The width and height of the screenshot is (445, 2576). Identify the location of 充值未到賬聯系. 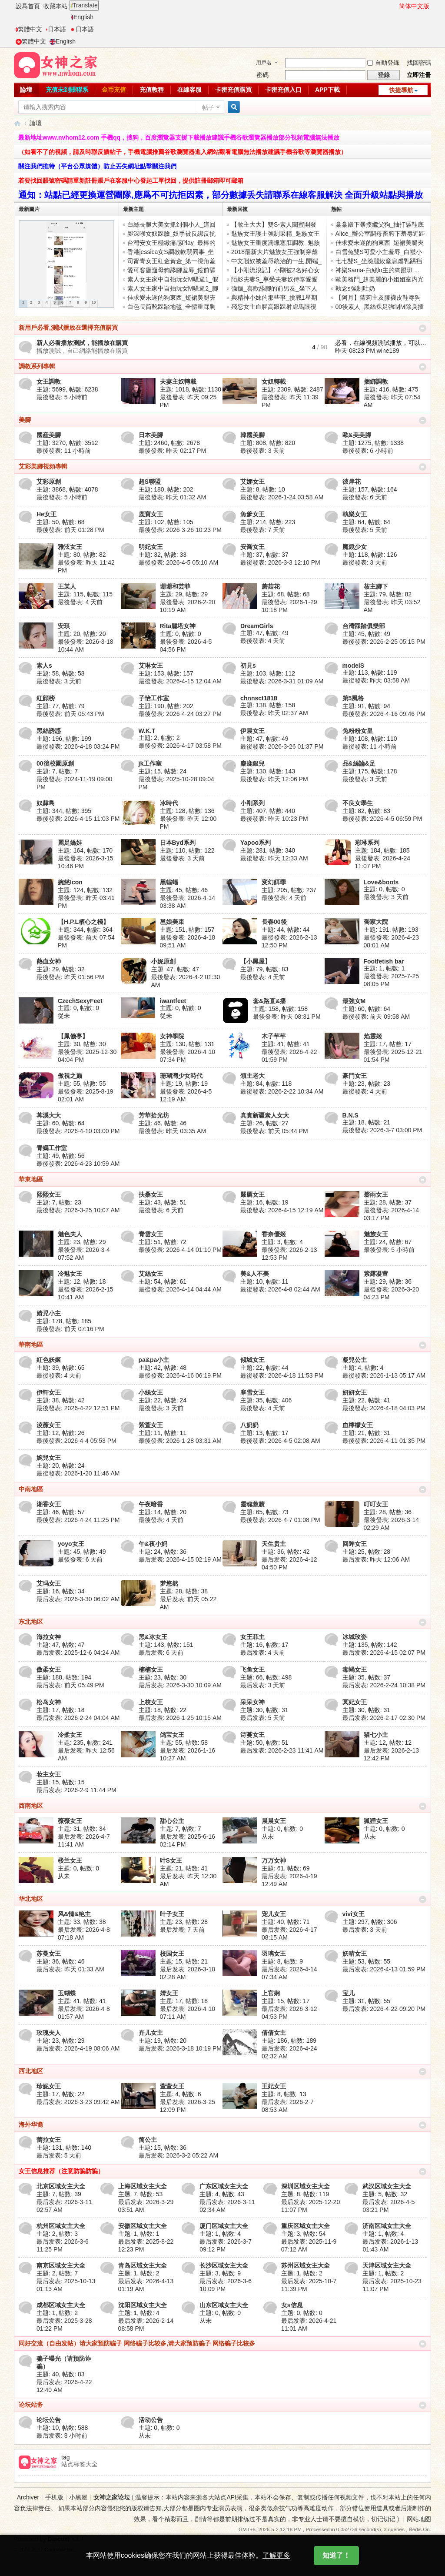
(67, 89).